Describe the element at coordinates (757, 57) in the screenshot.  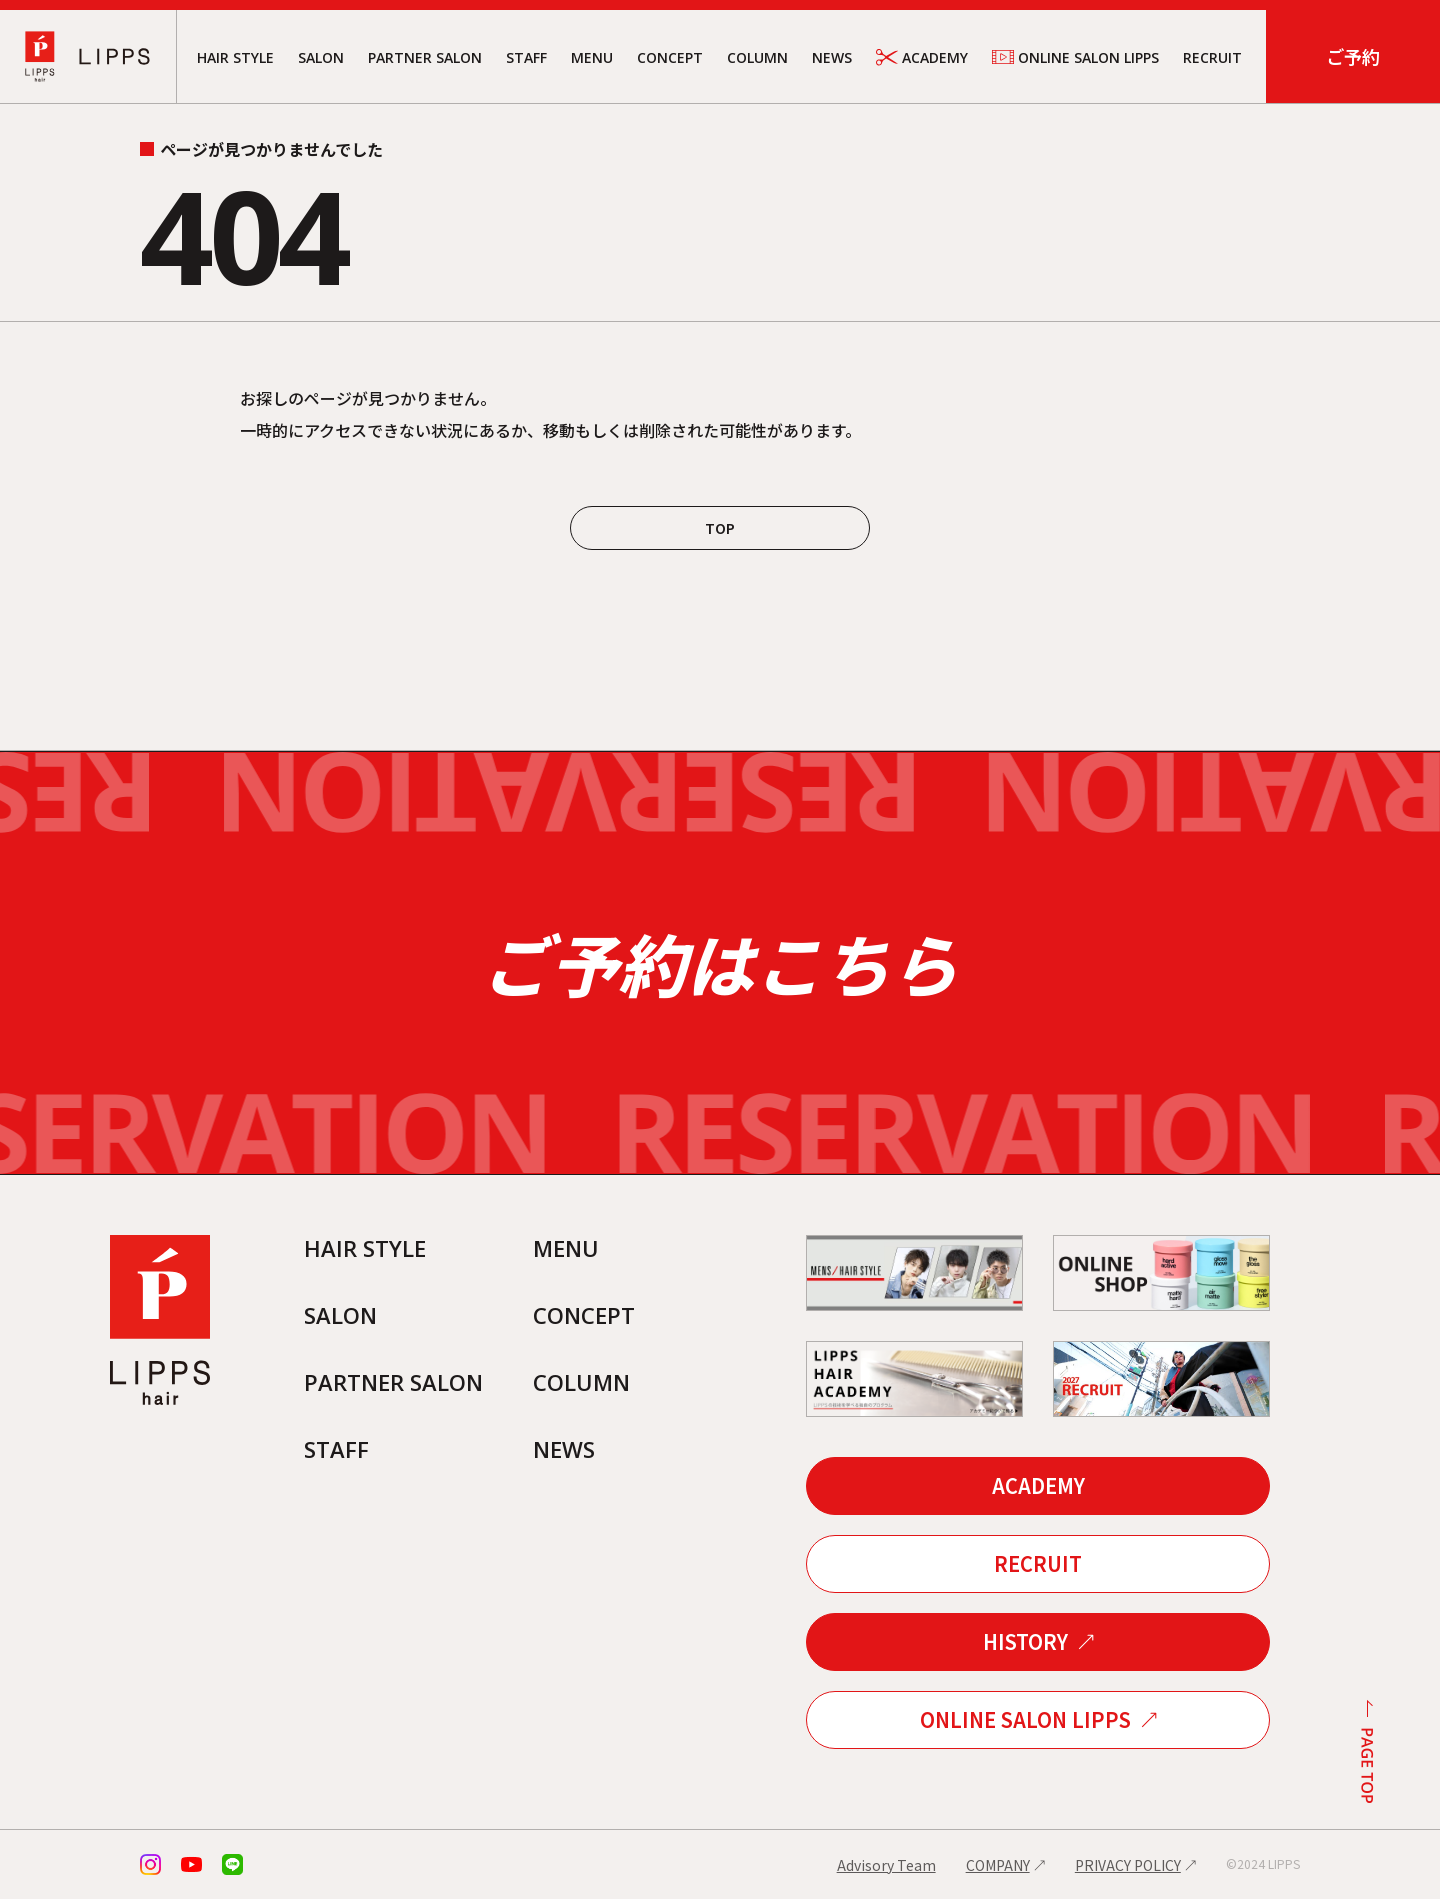
I see `COLUMN` at that location.